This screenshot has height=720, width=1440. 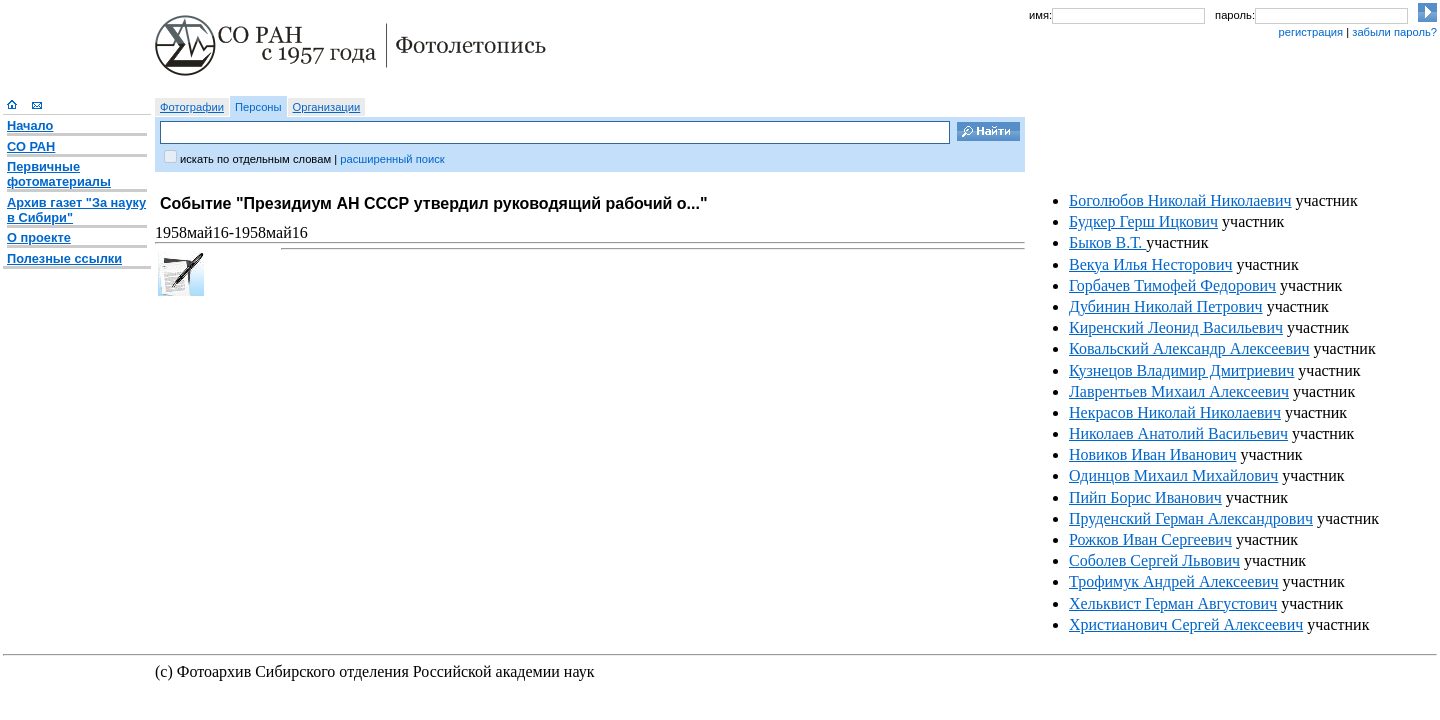 What do you see at coordinates (1189, 348) in the screenshot?
I see `Ковальский Александр Алексеевич` at bounding box center [1189, 348].